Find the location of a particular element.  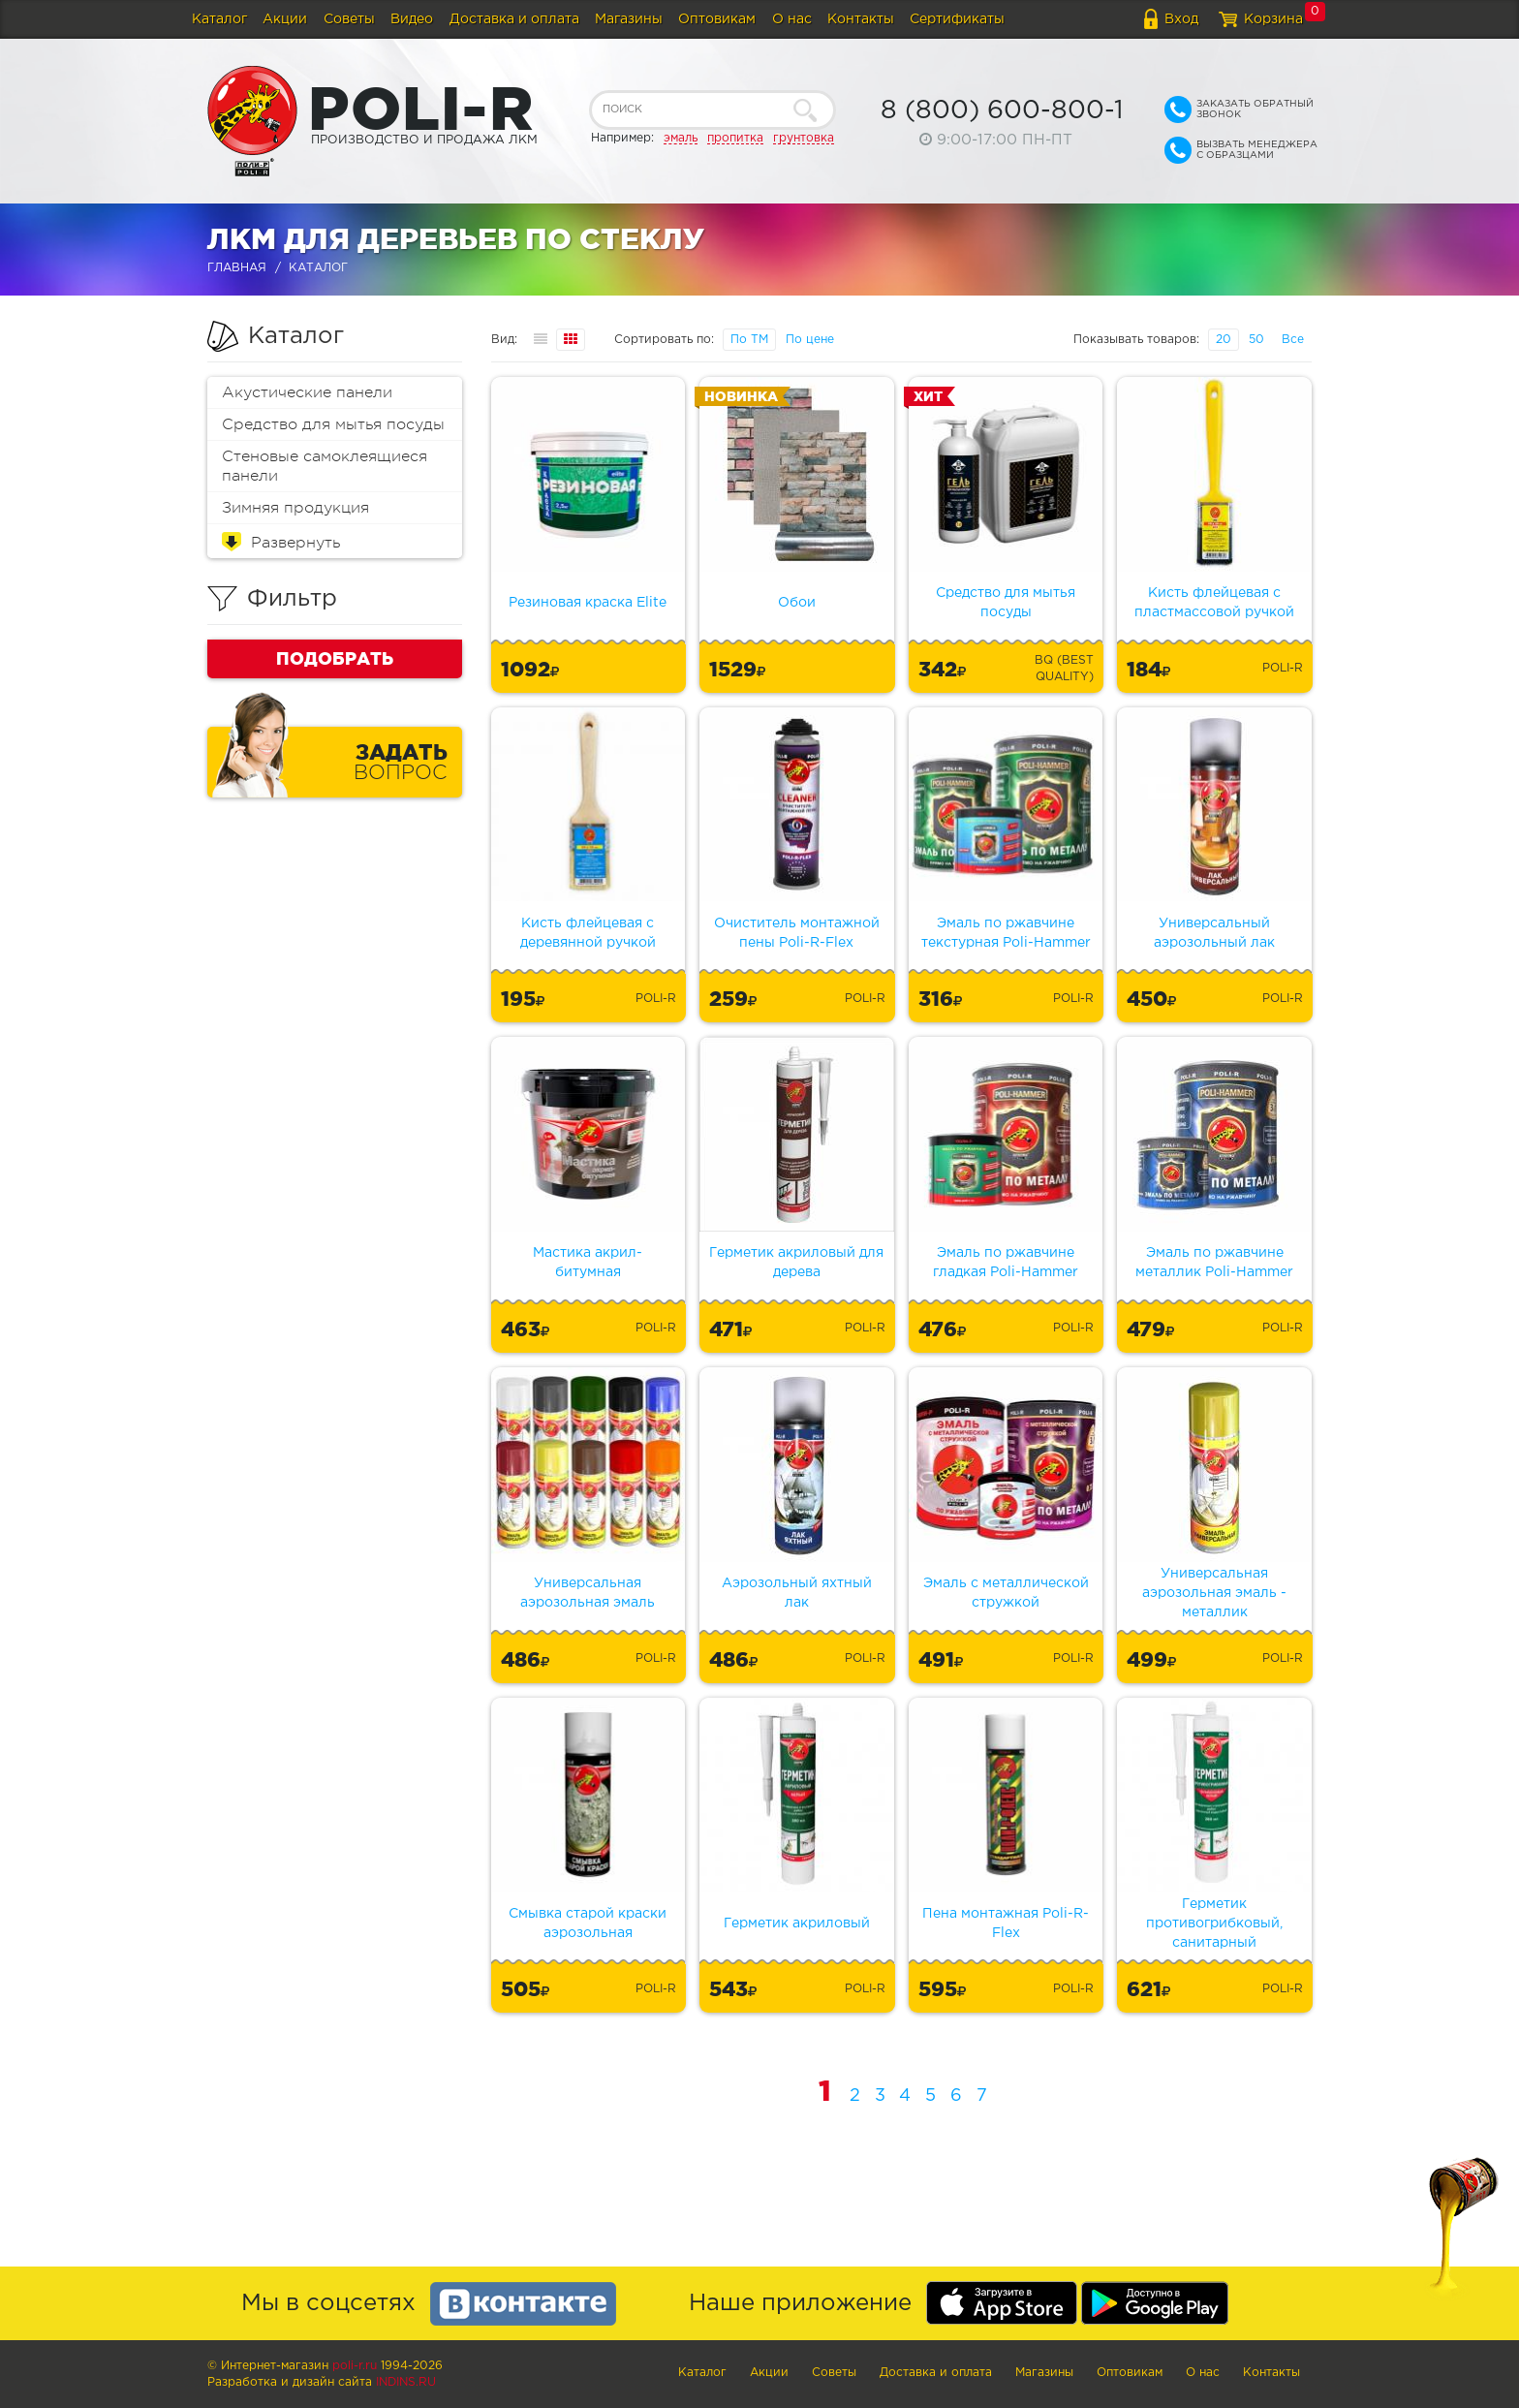

Акустические панели is located at coordinates (307, 392).